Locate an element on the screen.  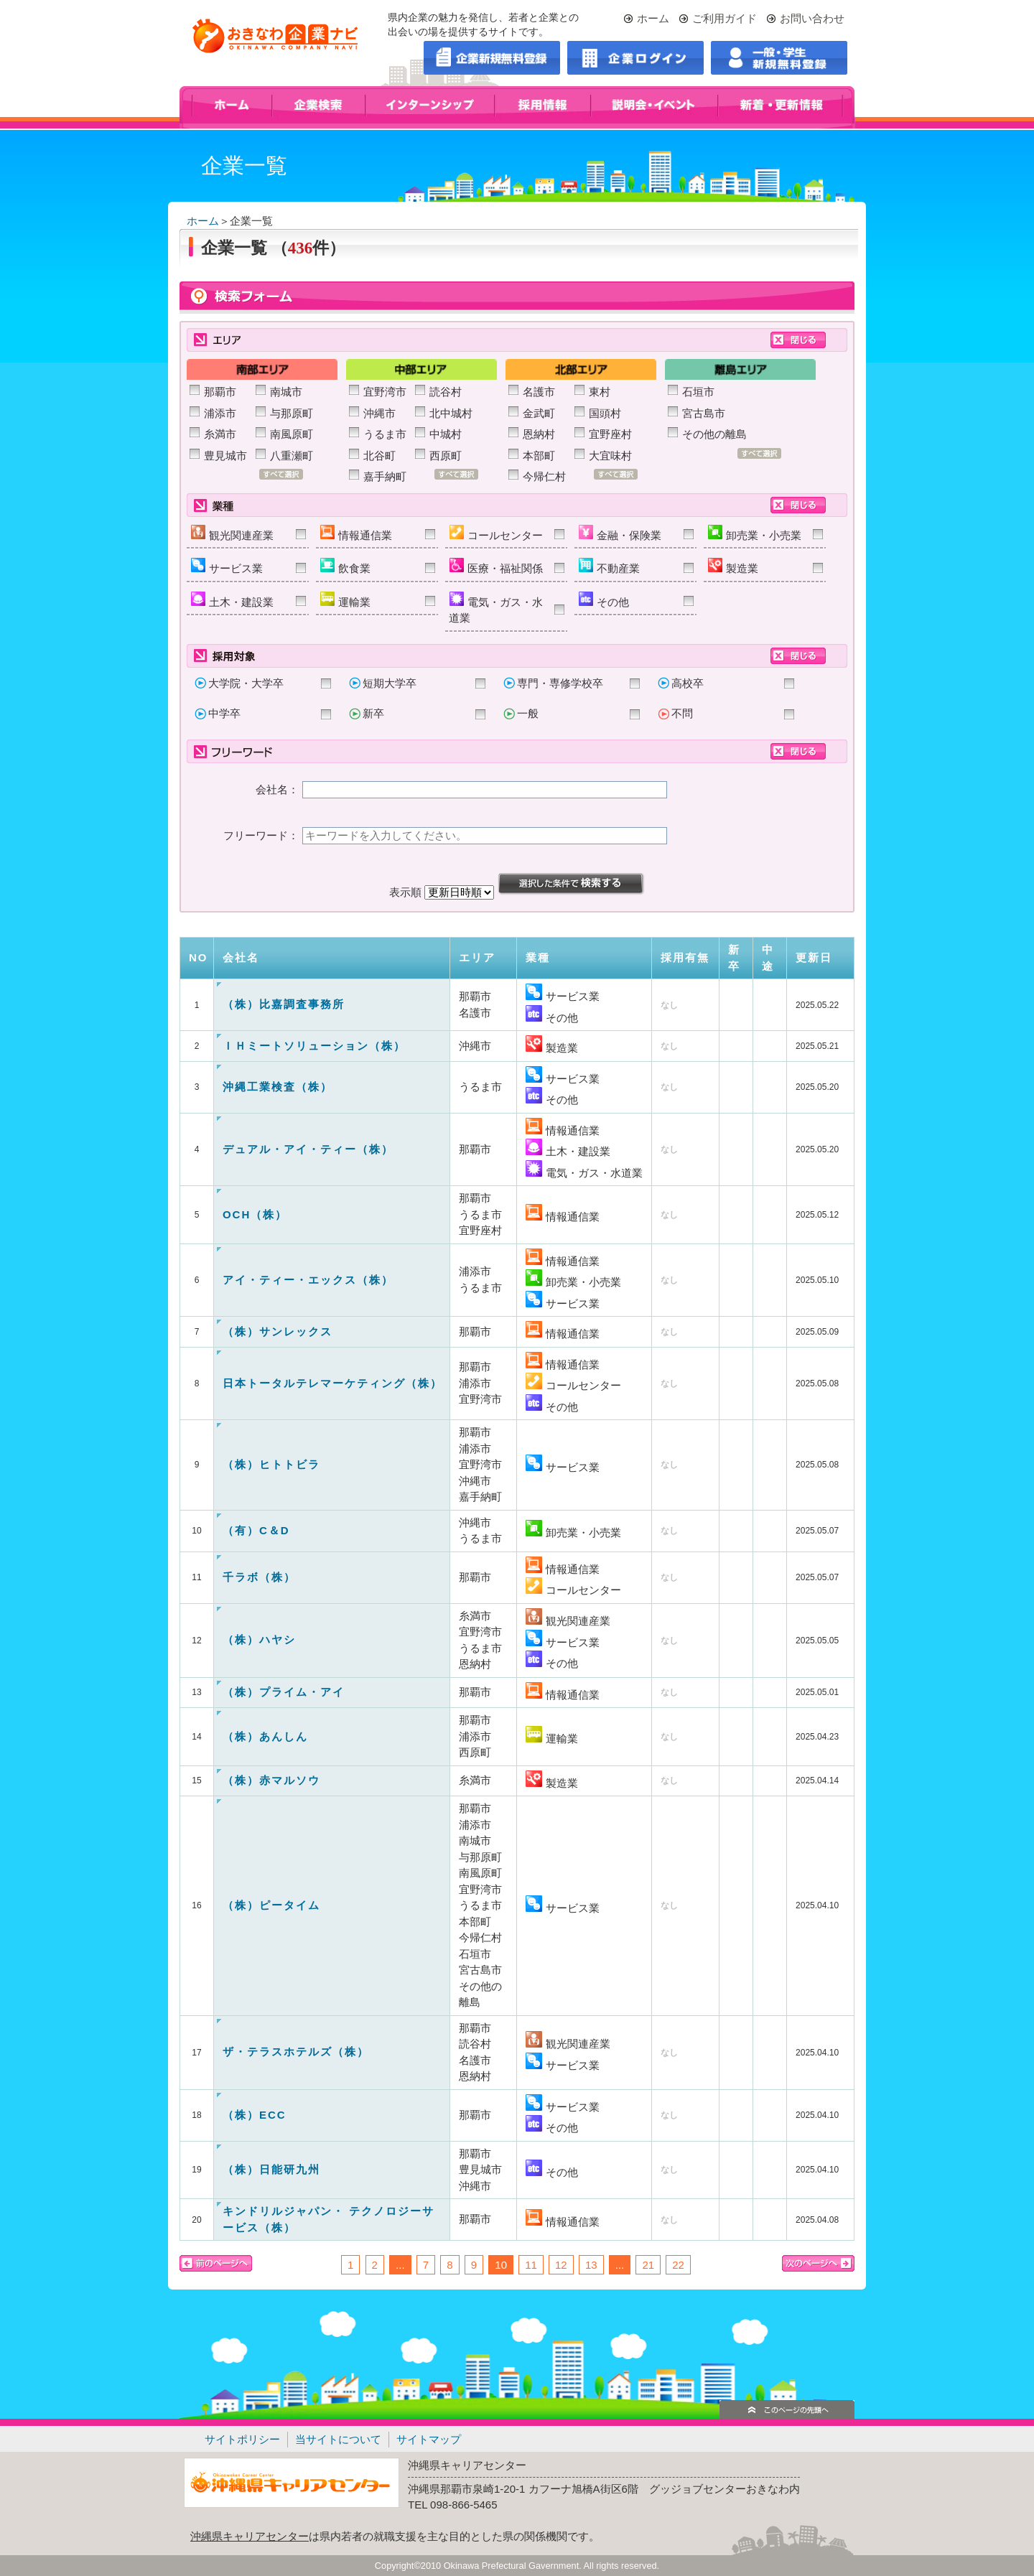
（株）ヒトトビラ is located at coordinates (271, 1464).